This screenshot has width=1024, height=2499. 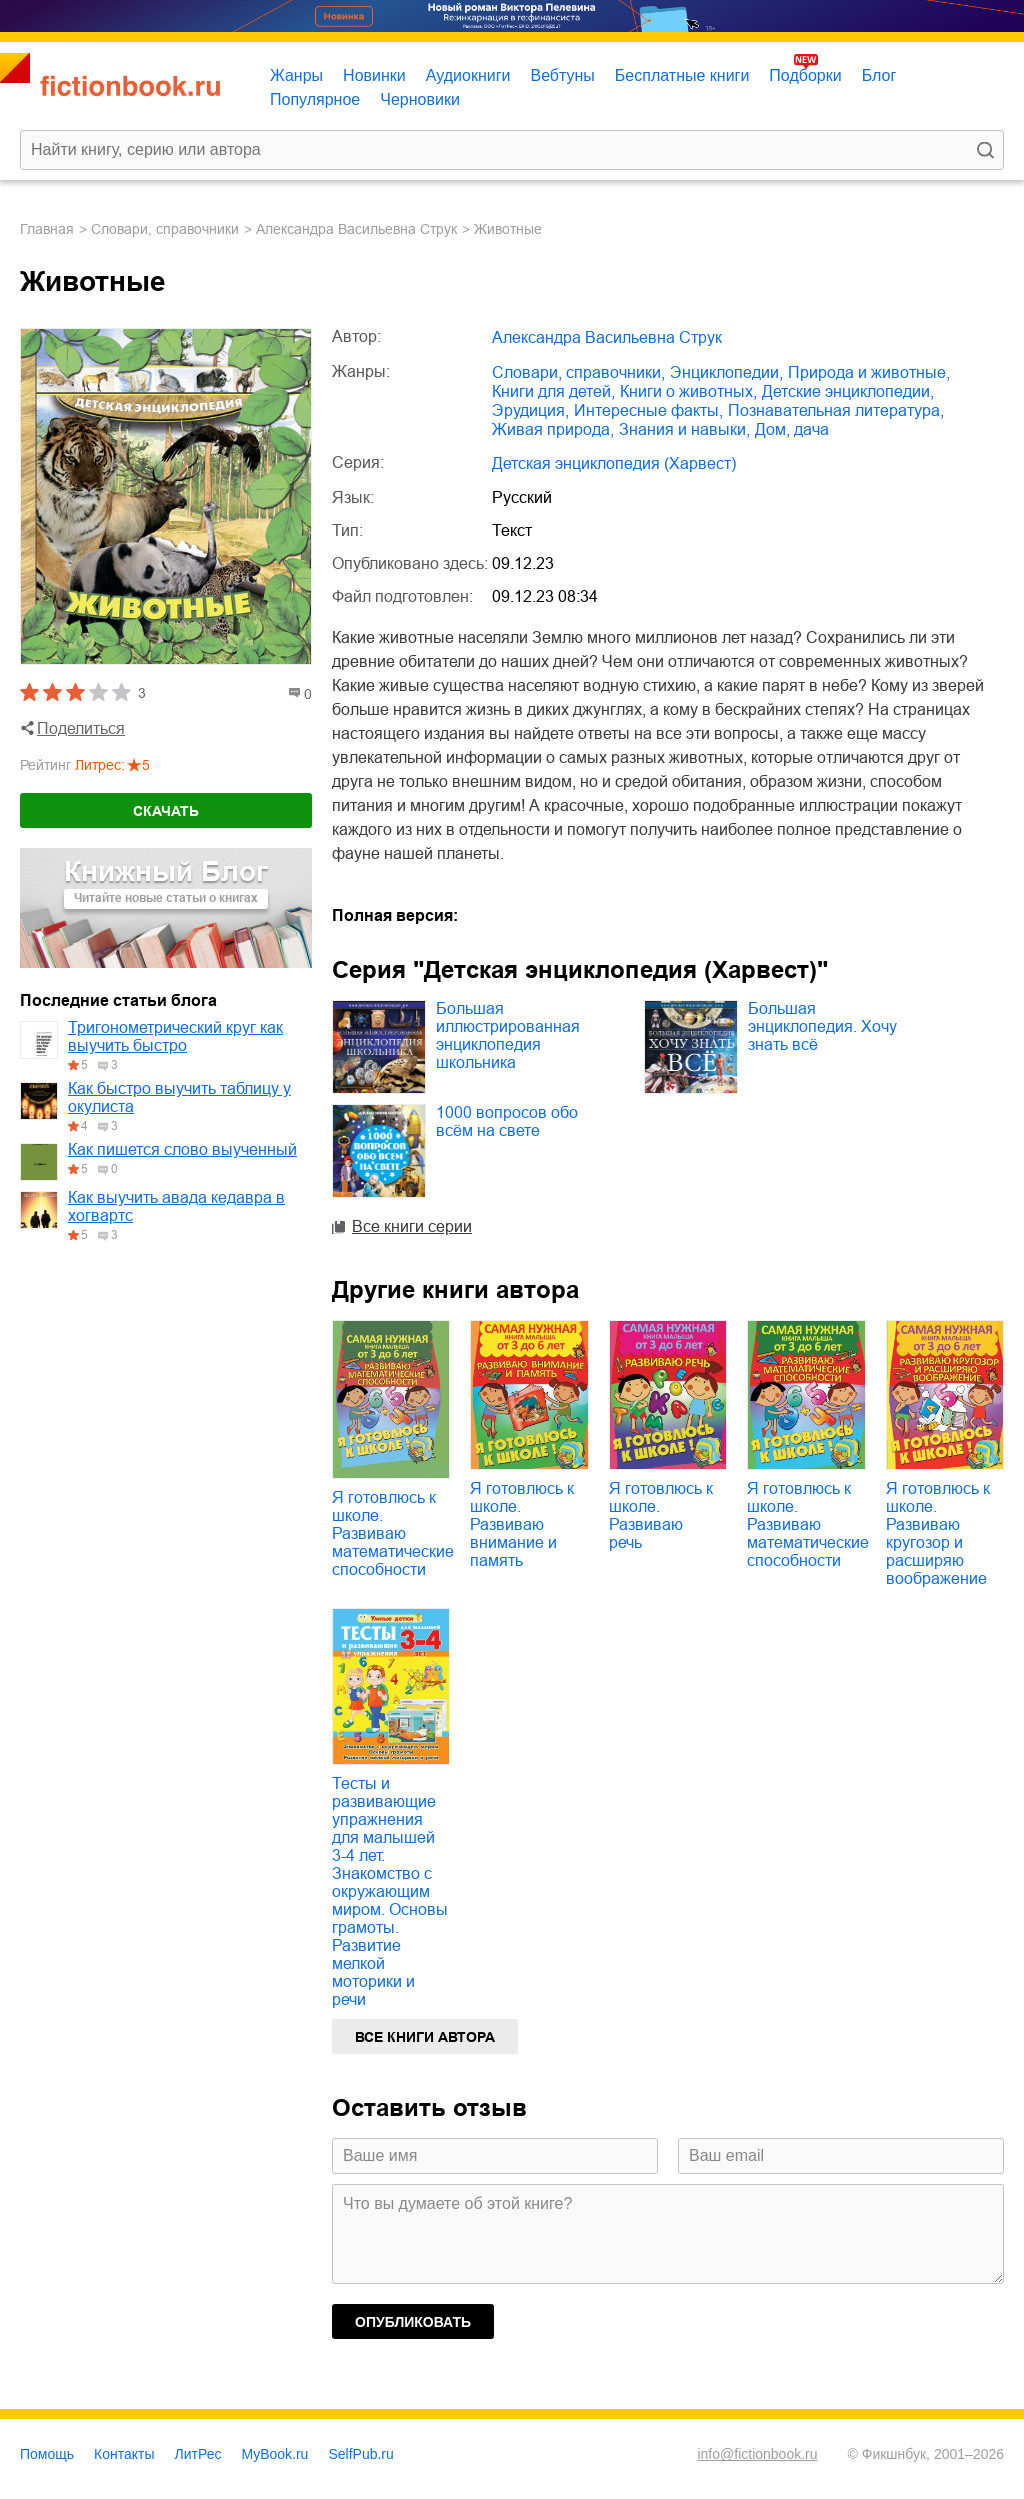 I want to click on info@fictionbook.ru, so click(x=757, y=2454).